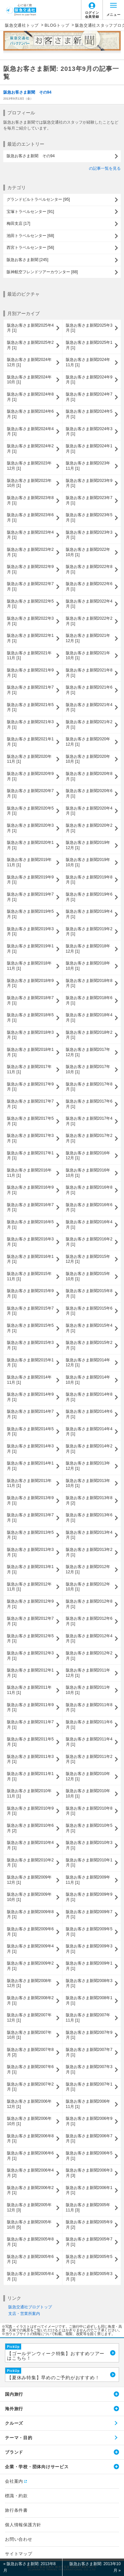 This screenshot has height=2576, width=124. What do you see at coordinates (89, 1656) in the screenshot?
I see `阪急お客さま新聞2012年2月 [1]` at bounding box center [89, 1656].